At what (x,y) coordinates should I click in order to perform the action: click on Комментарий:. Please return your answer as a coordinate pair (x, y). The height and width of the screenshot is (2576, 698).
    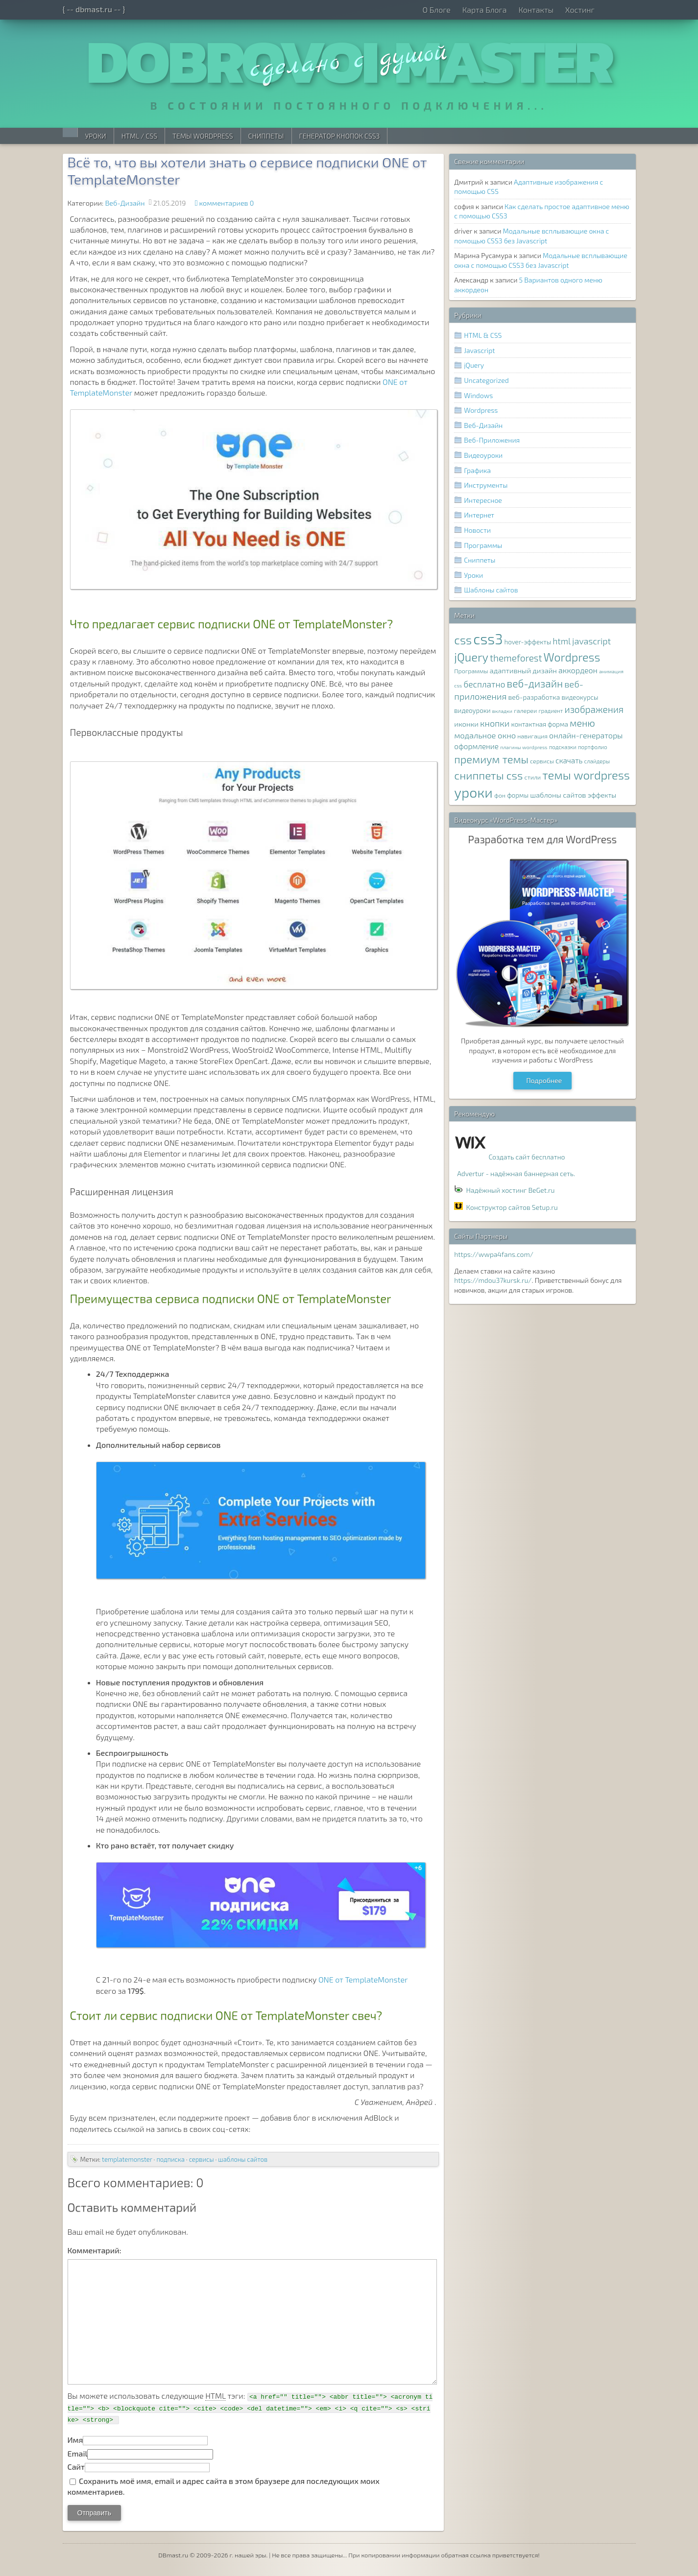
    Looking at the image, I should click on (94, 2250).